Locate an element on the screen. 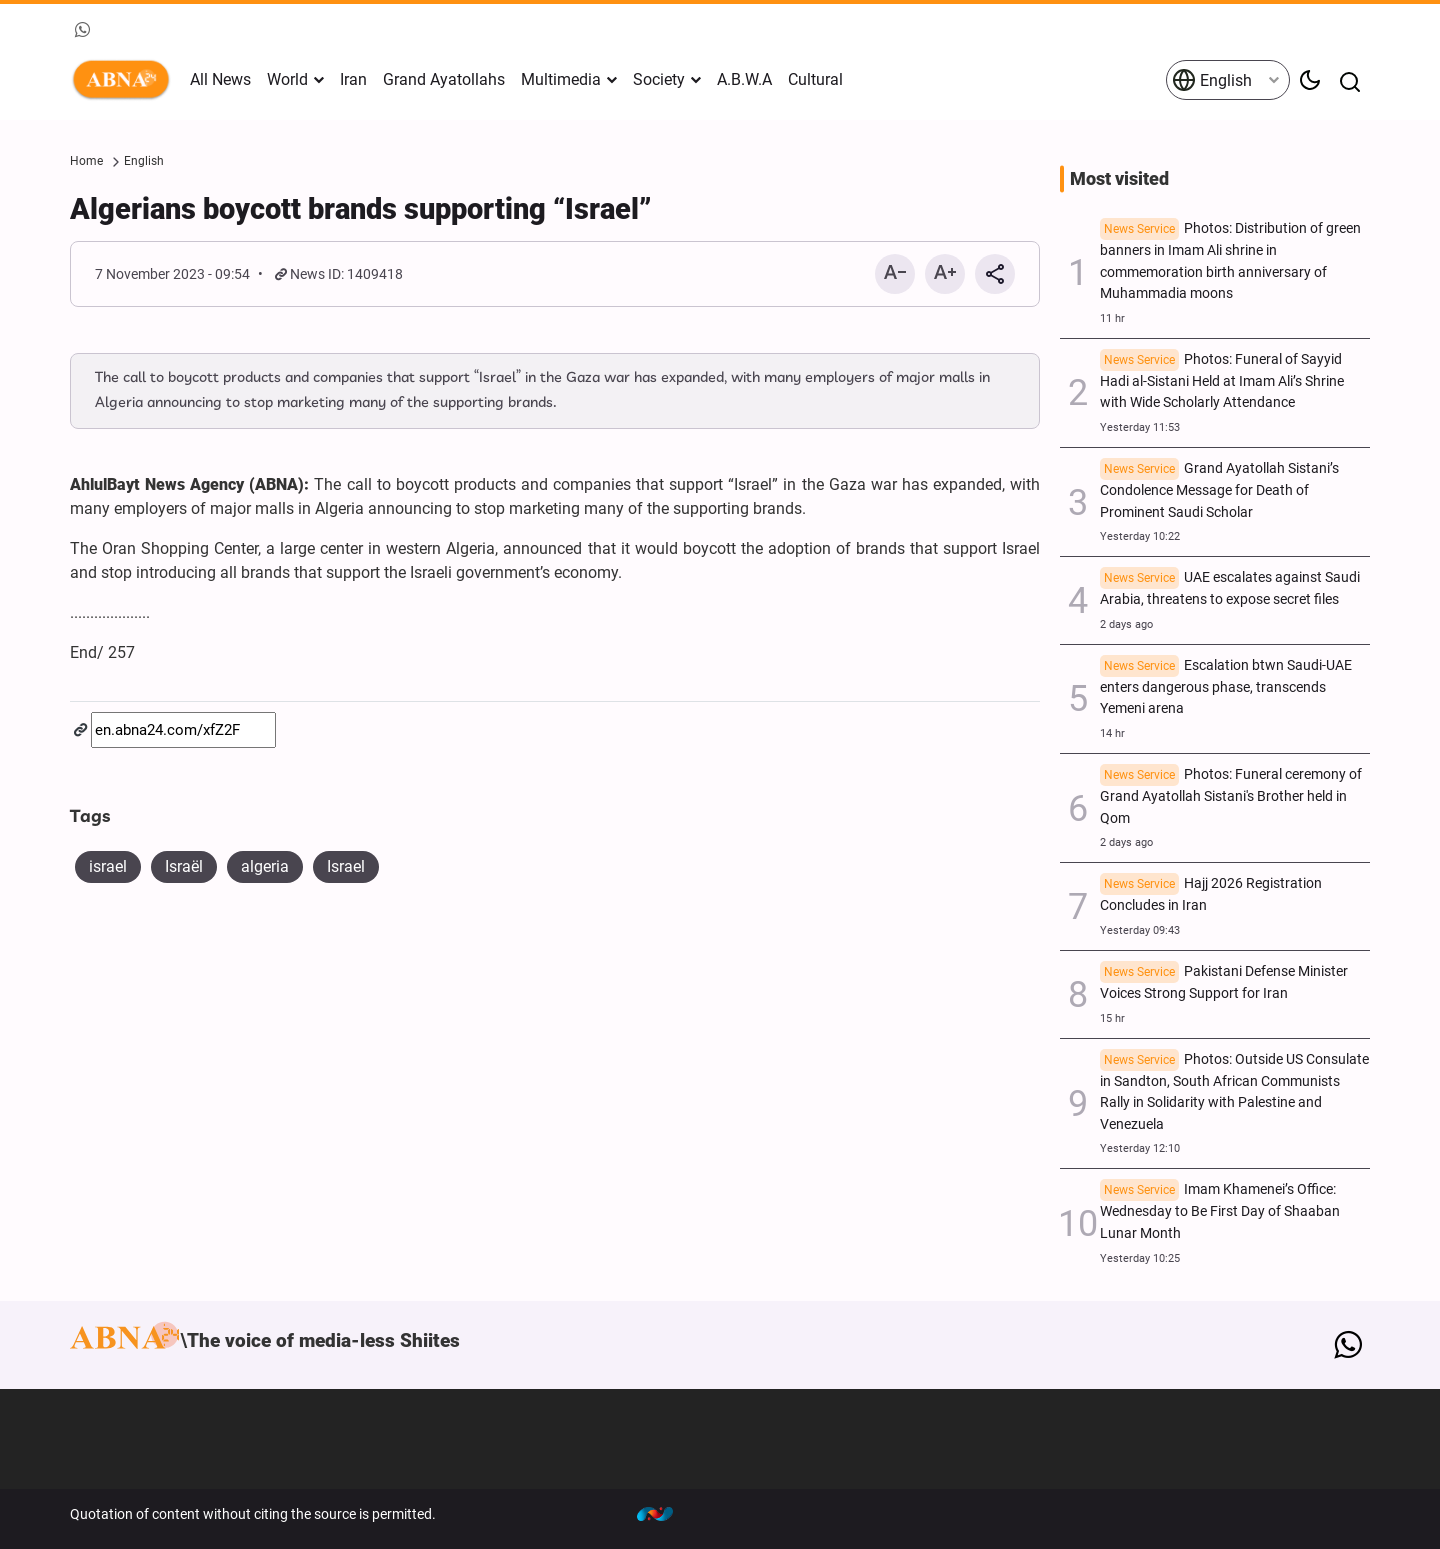  A.B.W.A is located at coordinates (744, 79).